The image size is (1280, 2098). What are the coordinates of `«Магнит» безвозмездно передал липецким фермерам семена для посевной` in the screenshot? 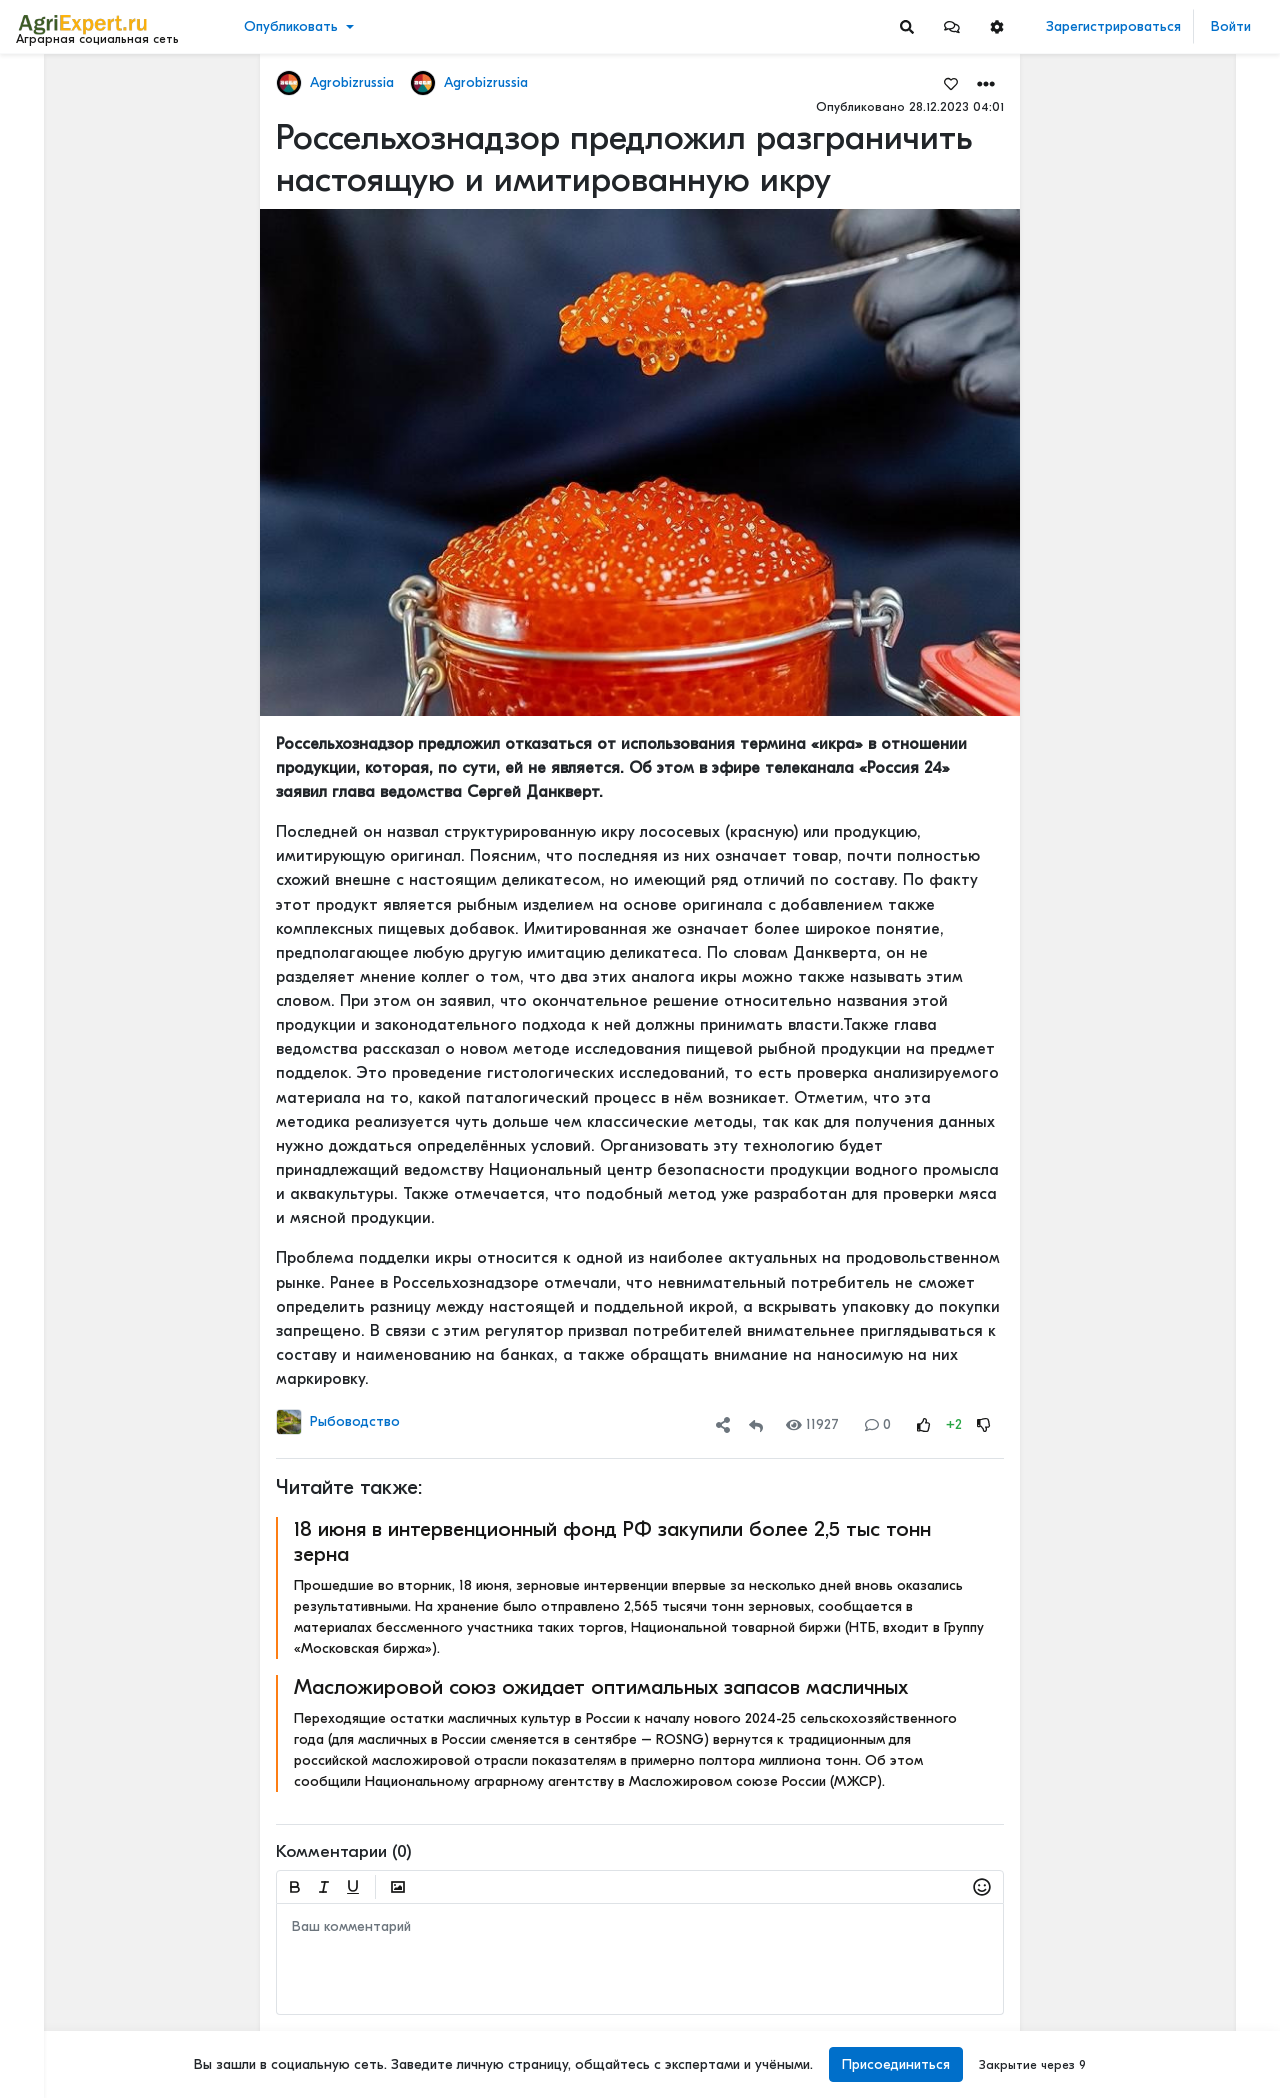 It's located at (1173, 174).